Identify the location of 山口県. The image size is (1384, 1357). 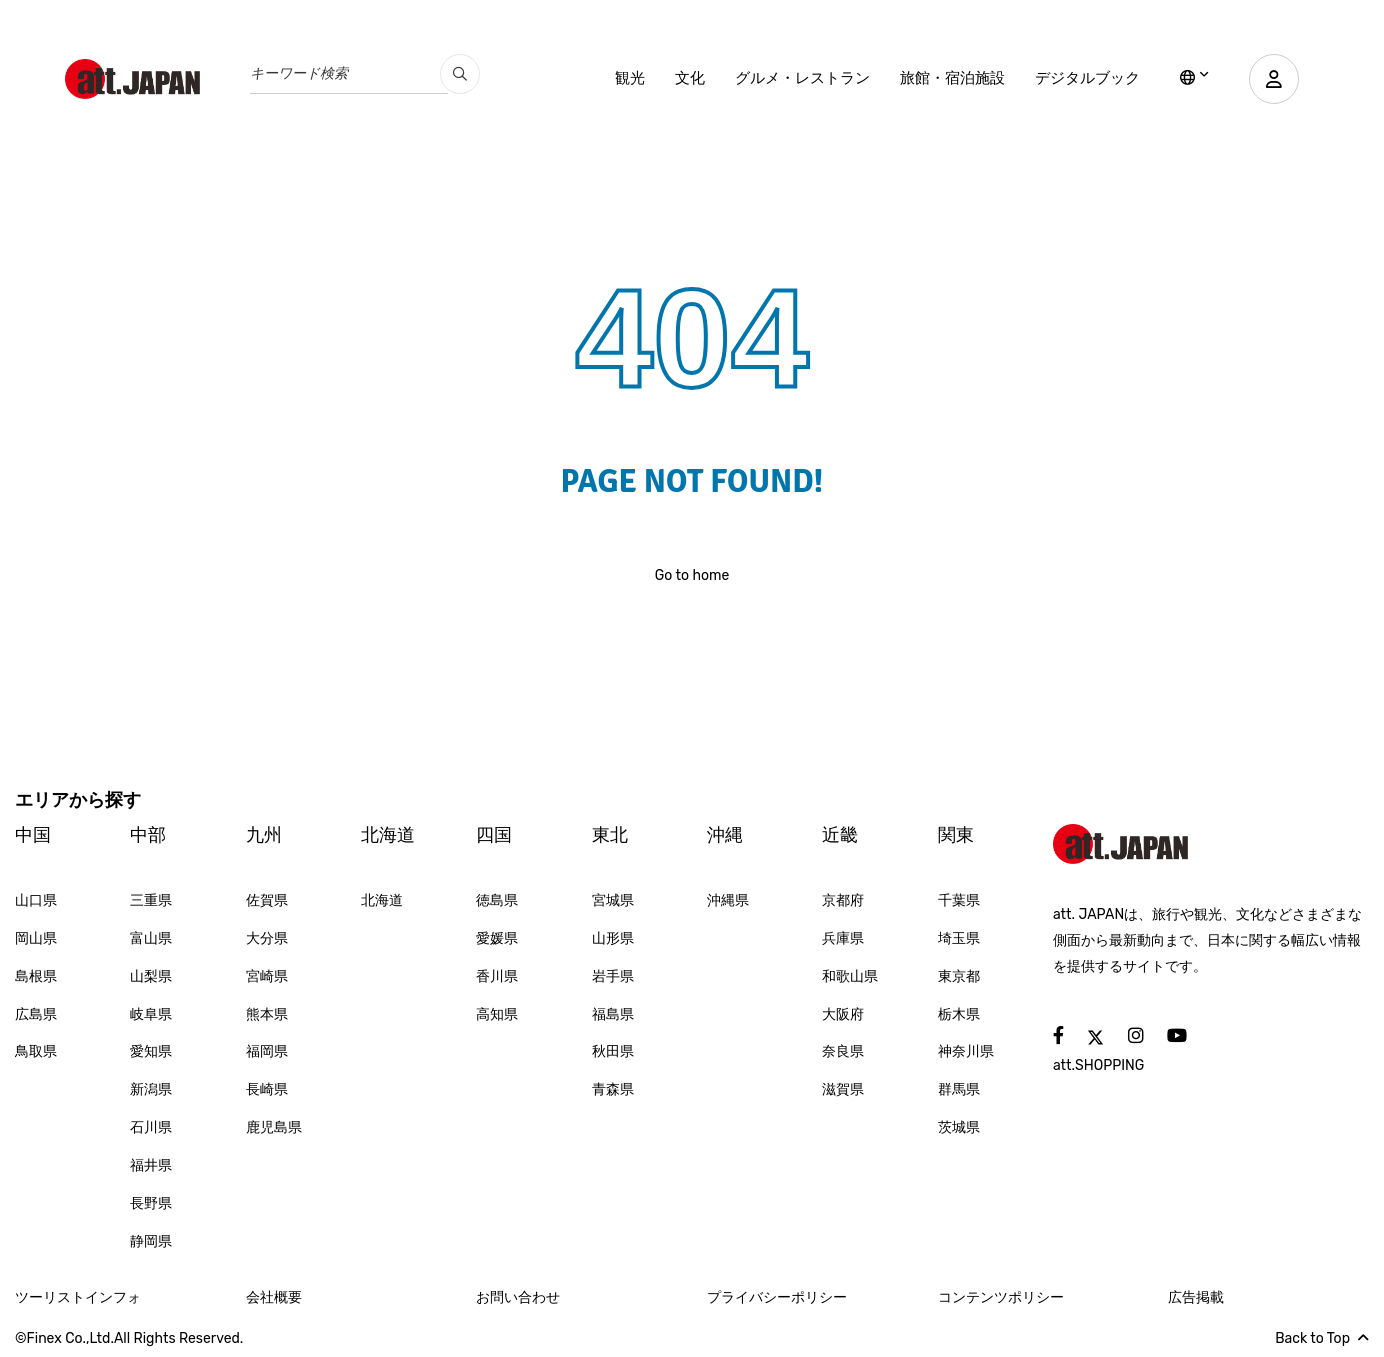
(36, 900).